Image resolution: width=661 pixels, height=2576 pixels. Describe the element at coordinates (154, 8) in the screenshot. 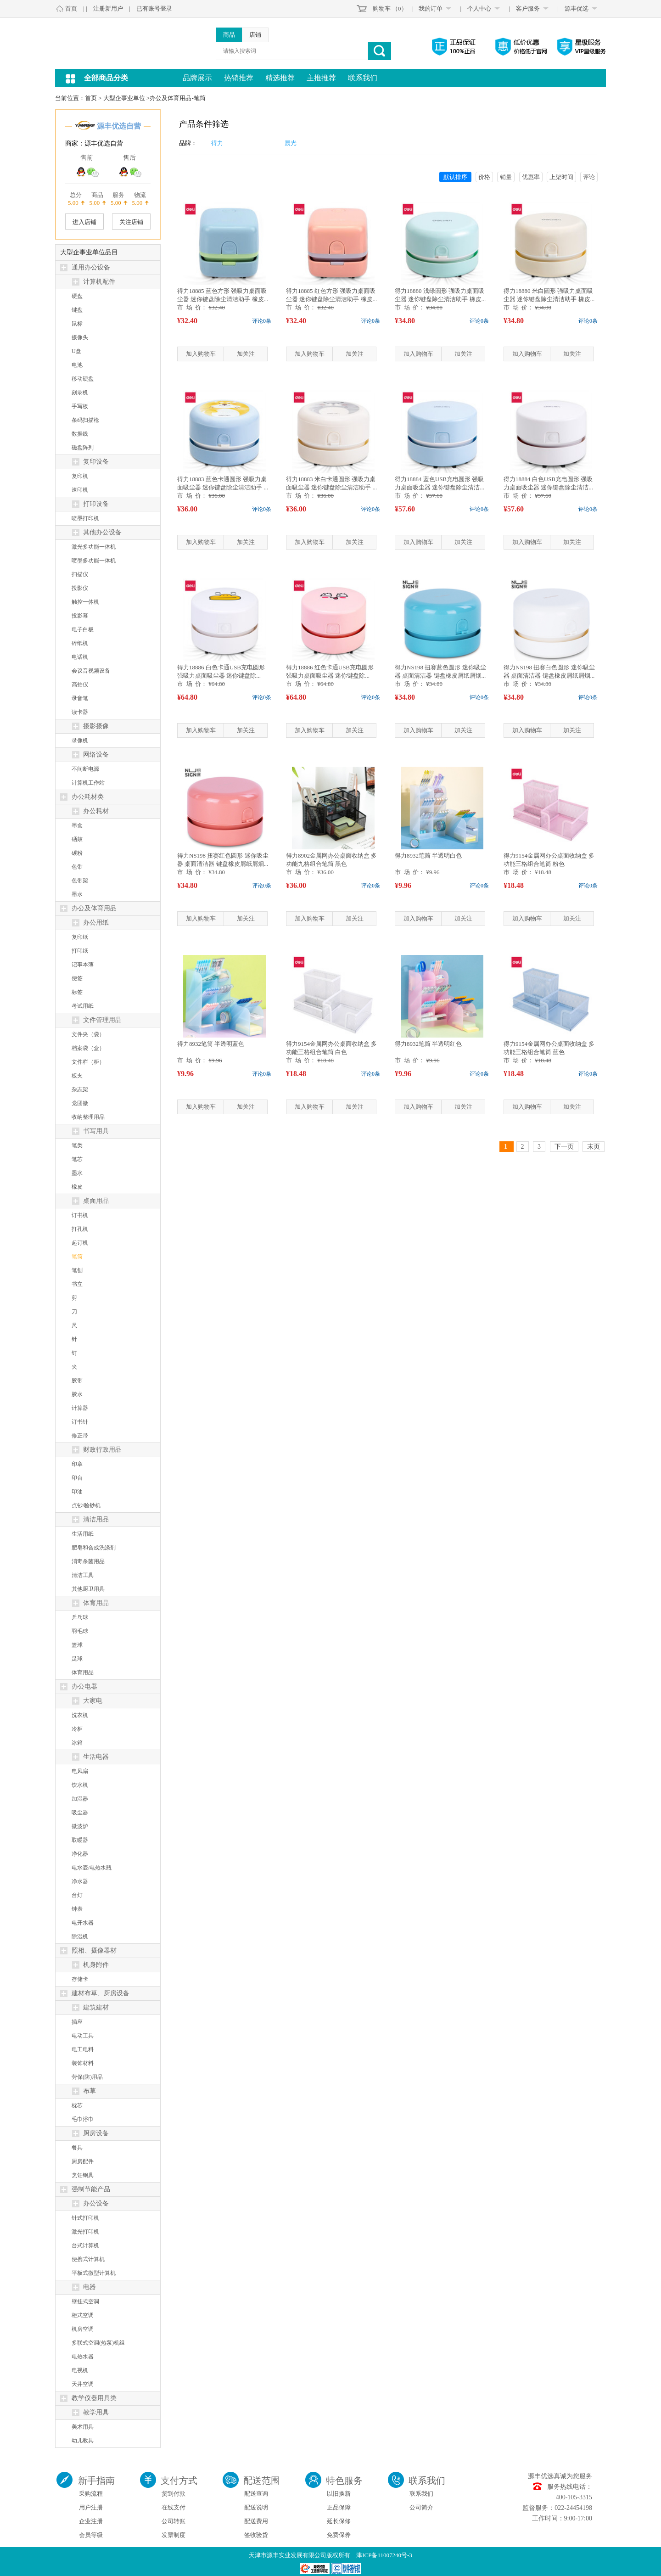

I see `已有账号登录` at that location.